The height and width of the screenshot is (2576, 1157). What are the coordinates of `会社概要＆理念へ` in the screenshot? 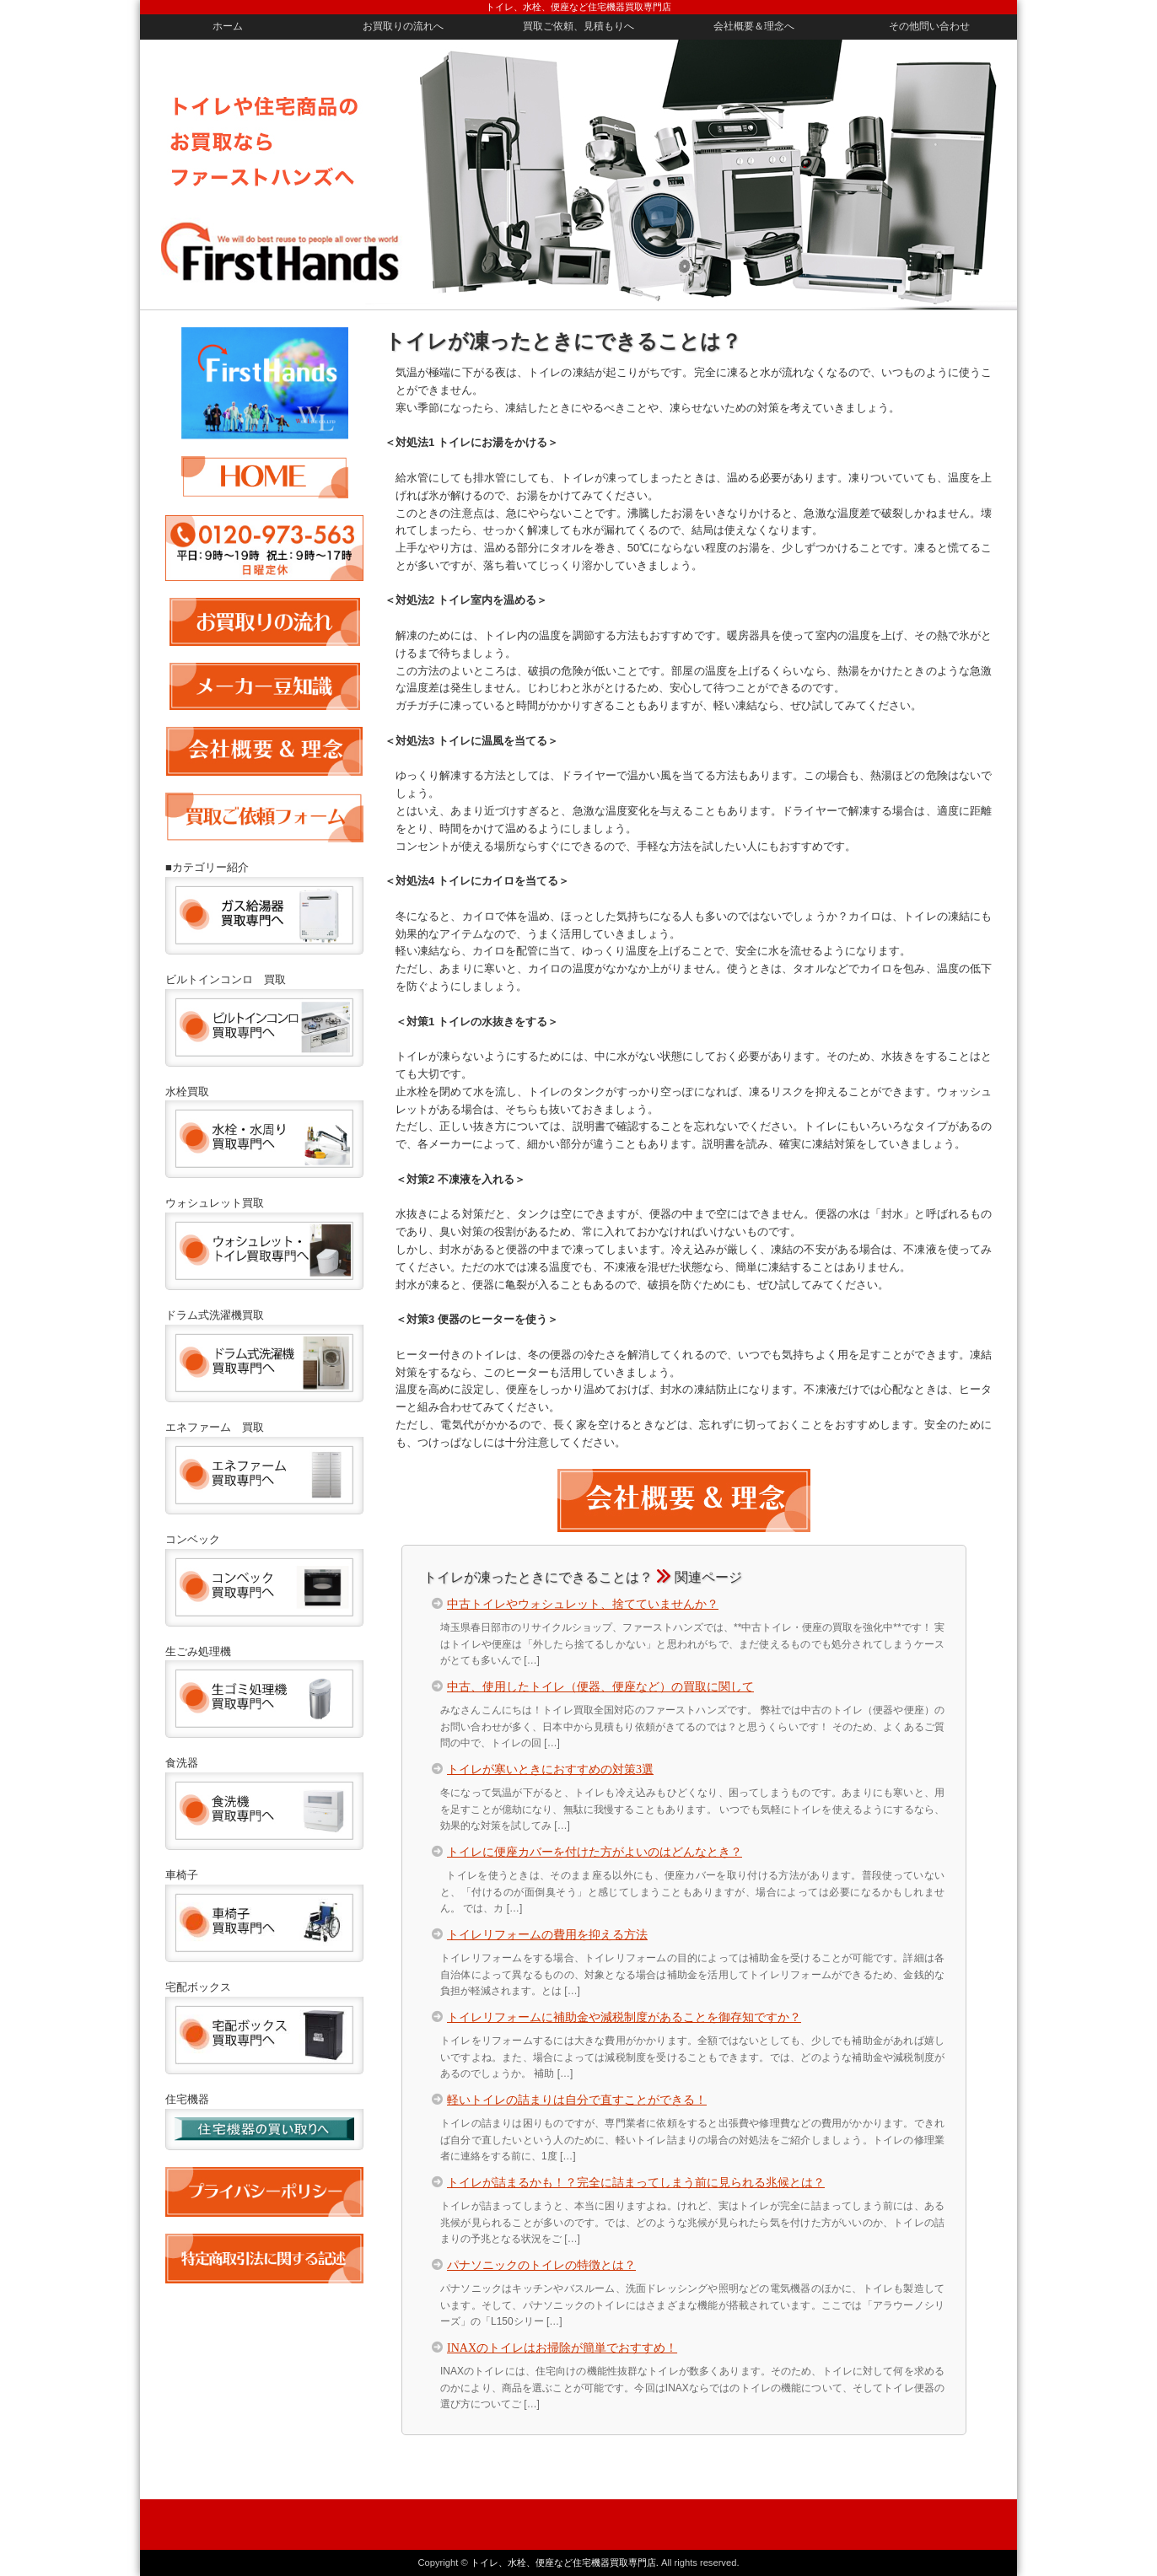 It's located at (753, 26).